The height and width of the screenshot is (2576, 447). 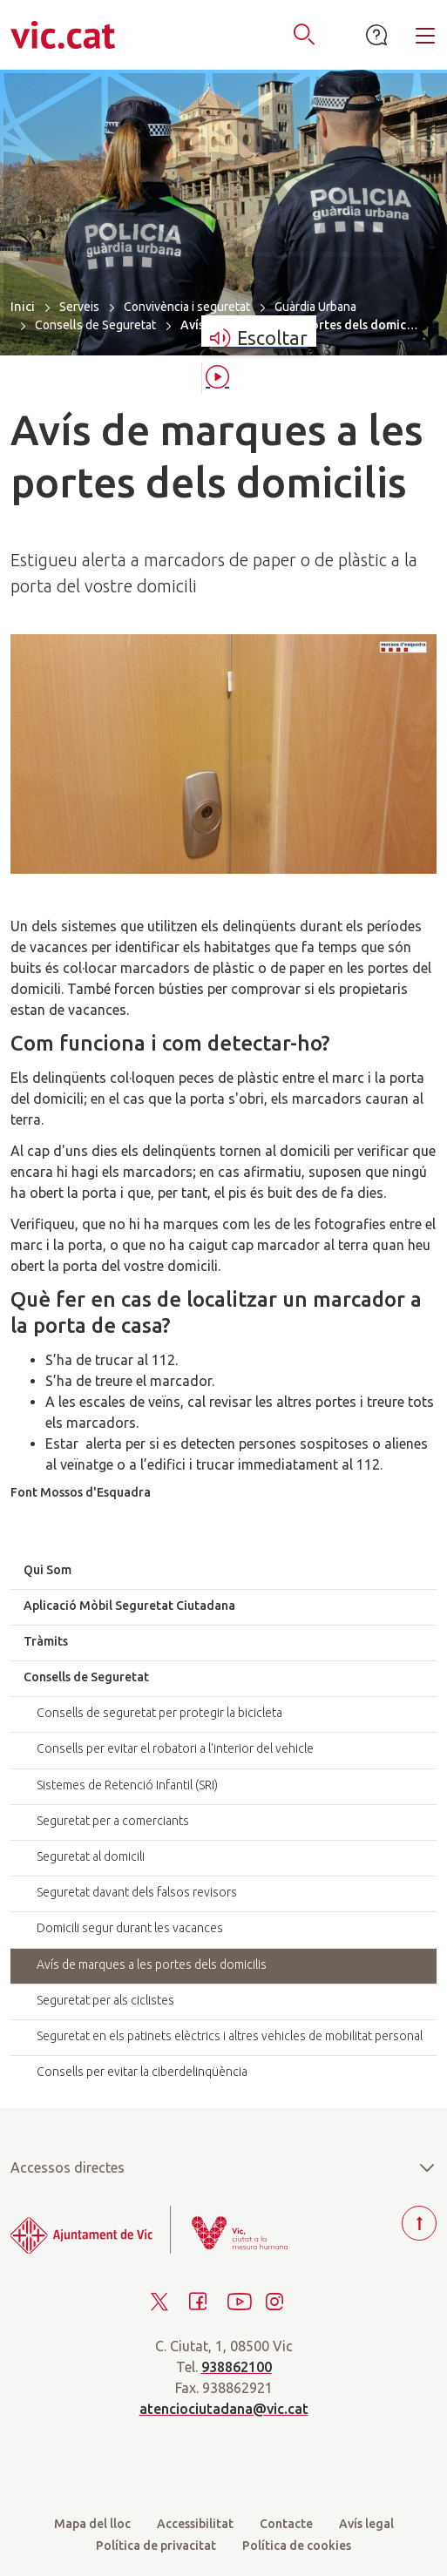 What do you see at coordinates (127, 1785) in the screenshot?
I see `Sistemes de Retenció Infantil (SRI)` at bounding box center [127, 1785].